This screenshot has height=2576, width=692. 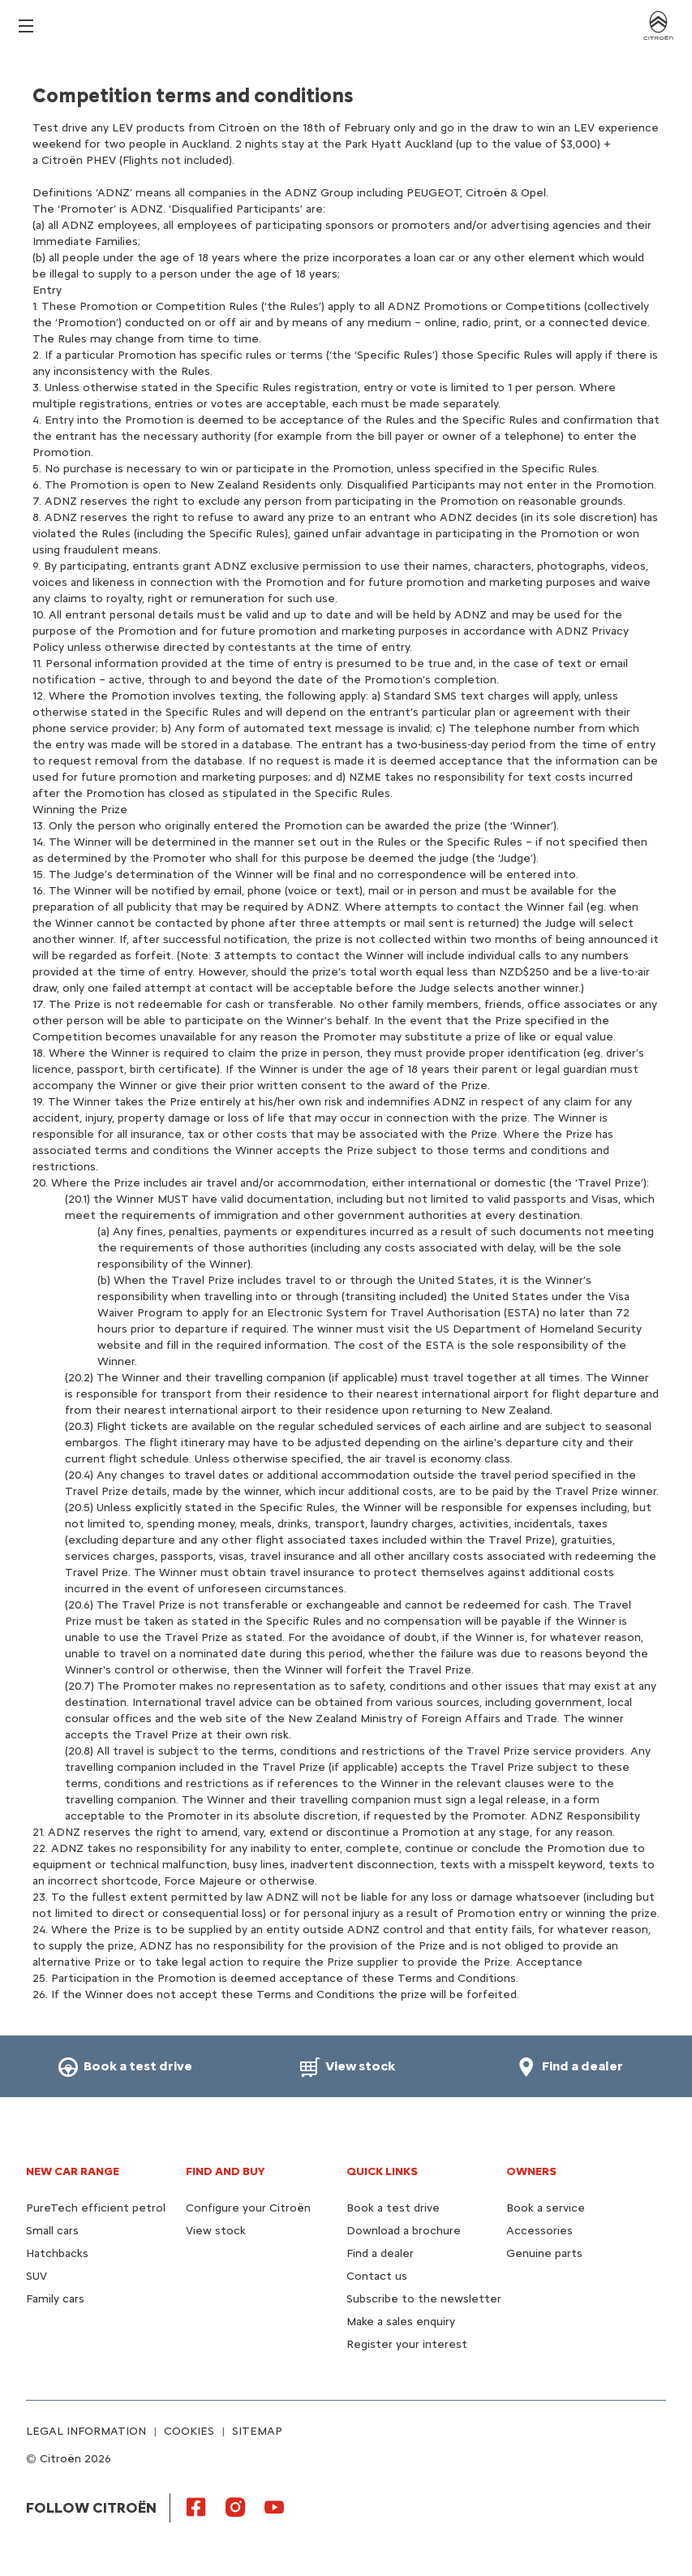 I want to click on View stock, so click(x=216, y=2231).